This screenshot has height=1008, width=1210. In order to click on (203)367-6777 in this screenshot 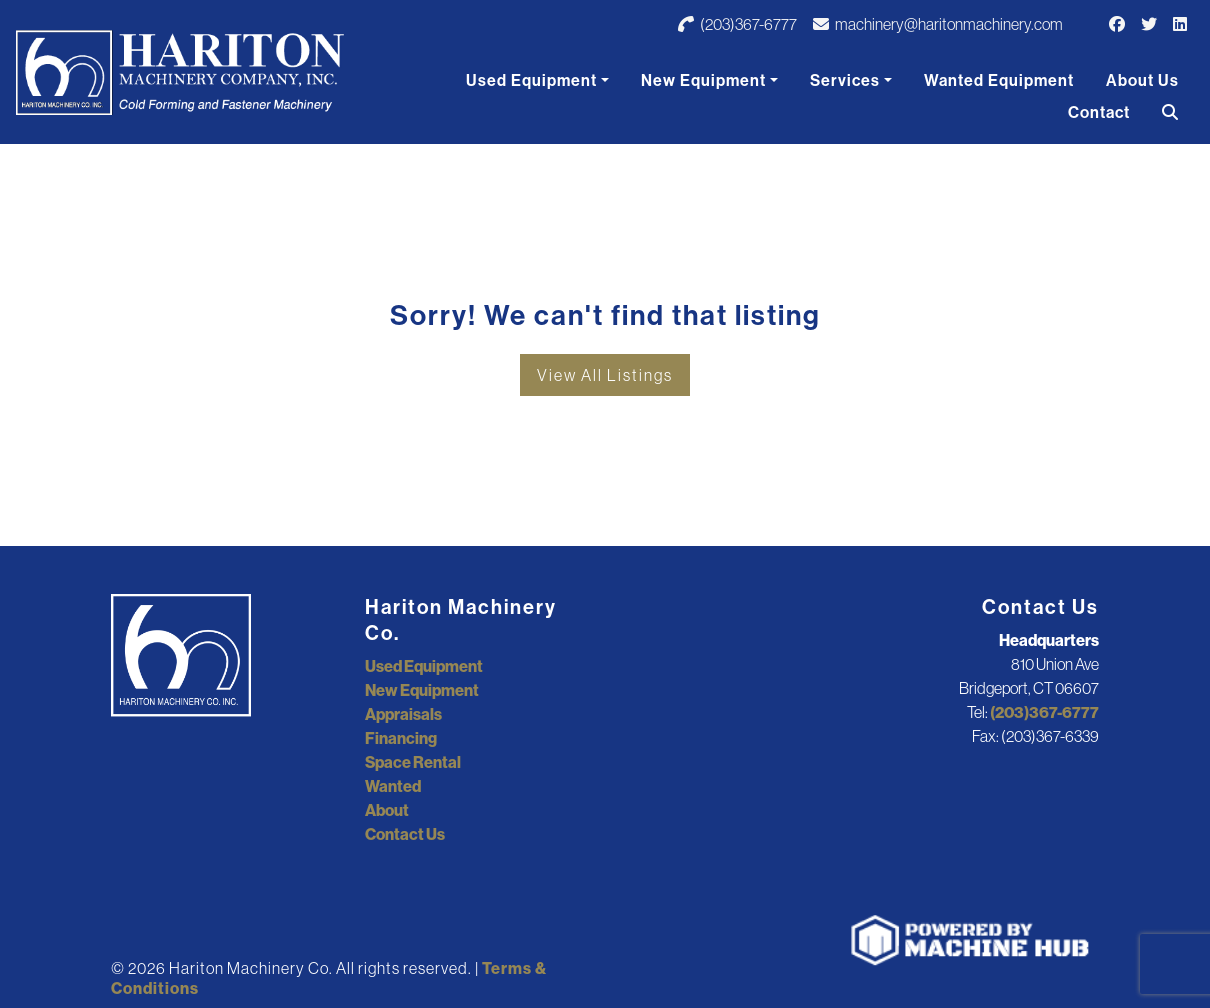, I will do `click(737, 24)`.